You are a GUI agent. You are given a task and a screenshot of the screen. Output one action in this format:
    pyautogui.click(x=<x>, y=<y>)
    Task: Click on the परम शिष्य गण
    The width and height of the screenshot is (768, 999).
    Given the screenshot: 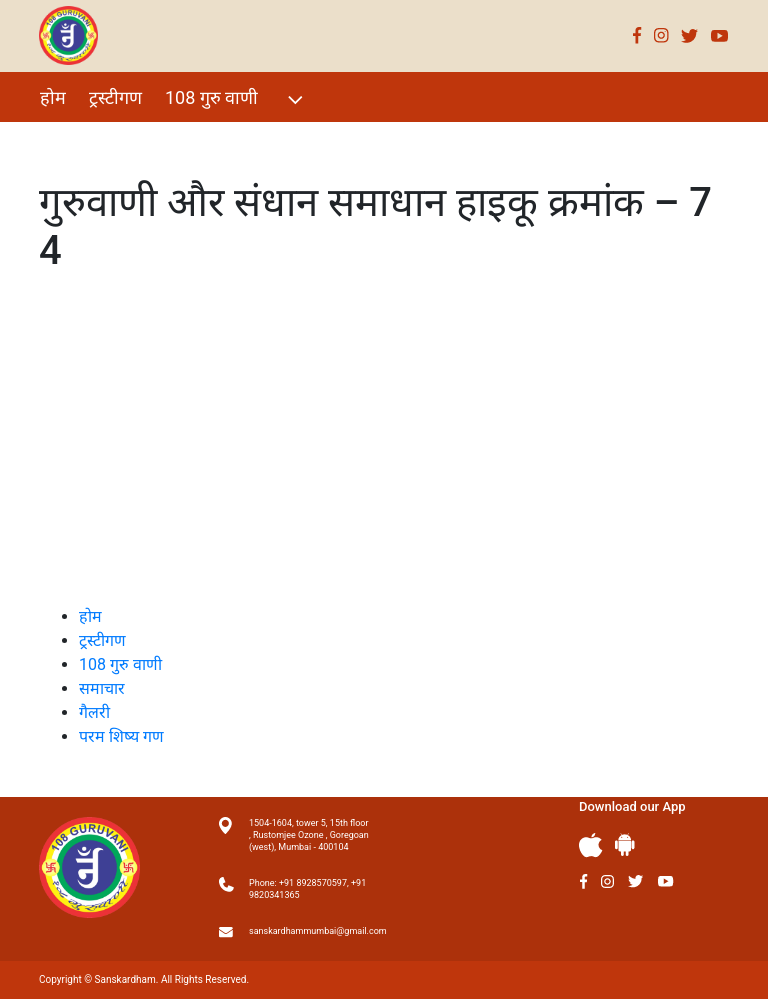 What is the action you would take?
    pyautogui.click(x=307, y=140)
    